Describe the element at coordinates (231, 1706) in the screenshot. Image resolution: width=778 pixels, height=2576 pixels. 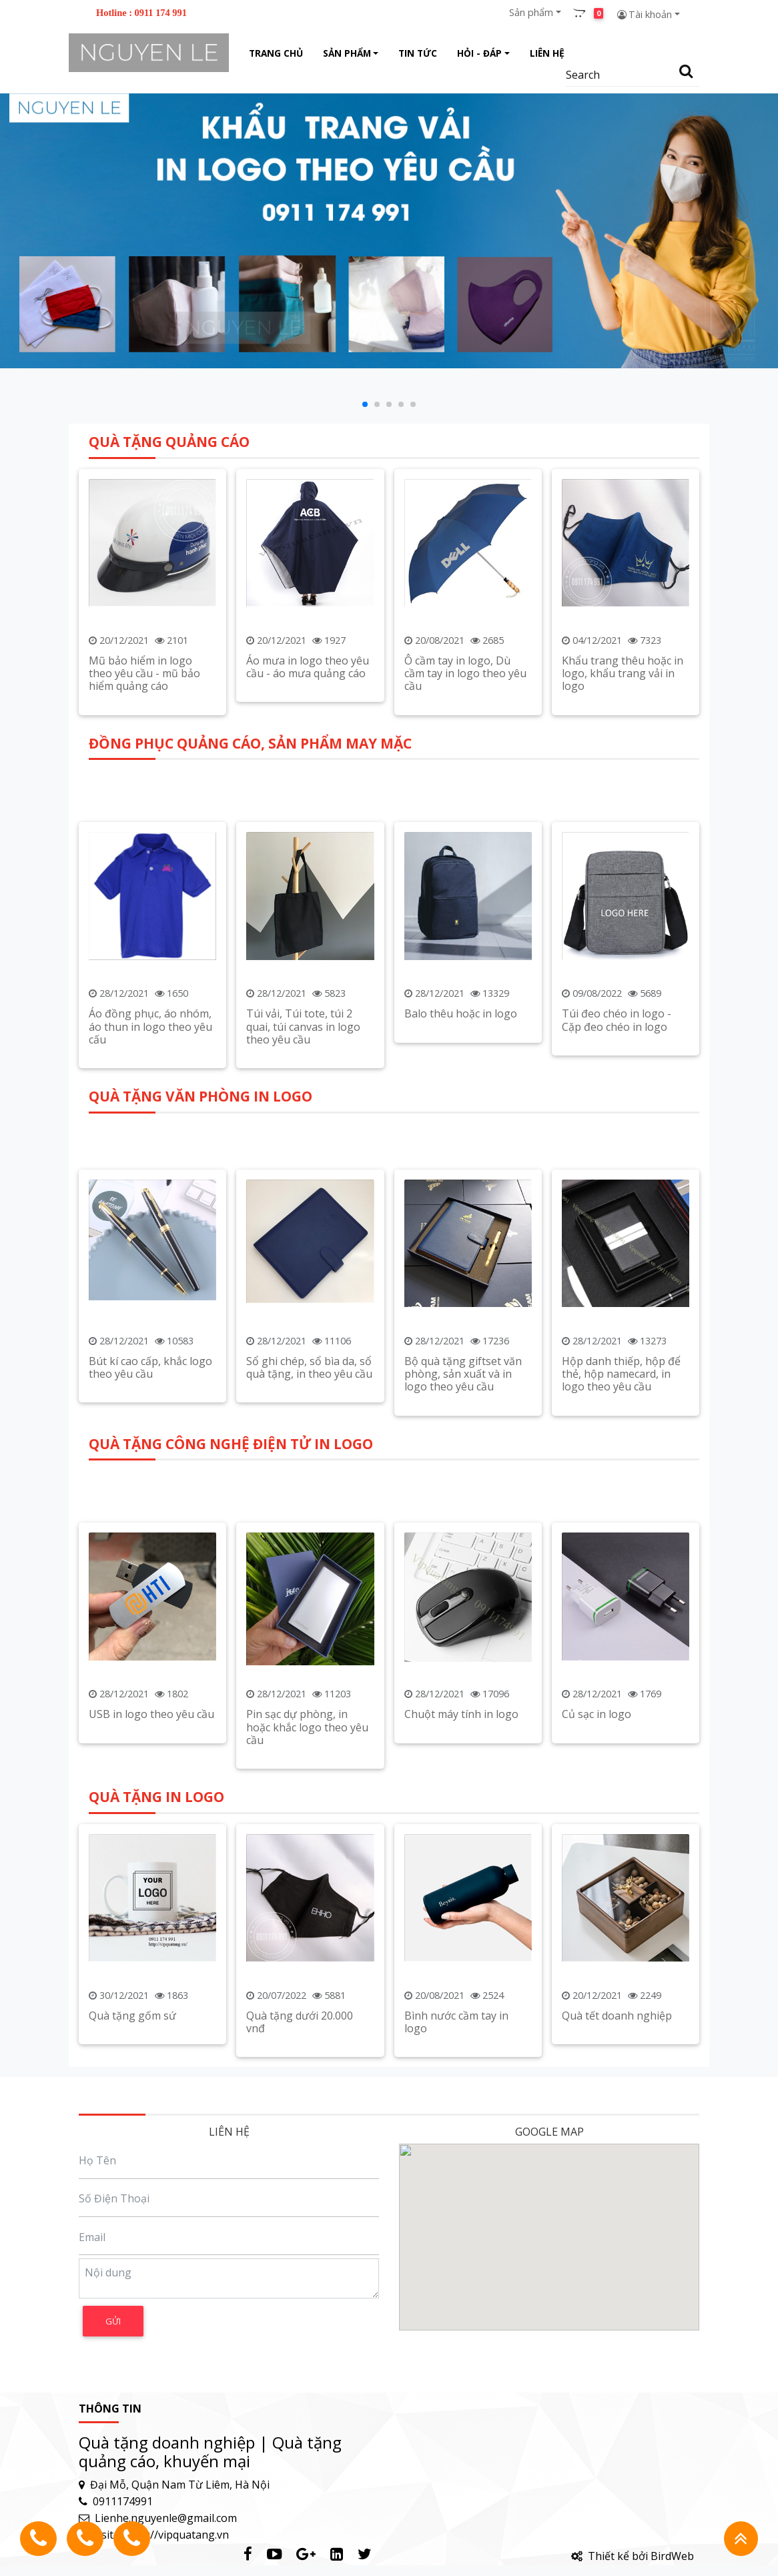
I see `QUÀ TẶNG CÔNG NGHỆ ĐIỆN TỬ IN LOGO` at that location.